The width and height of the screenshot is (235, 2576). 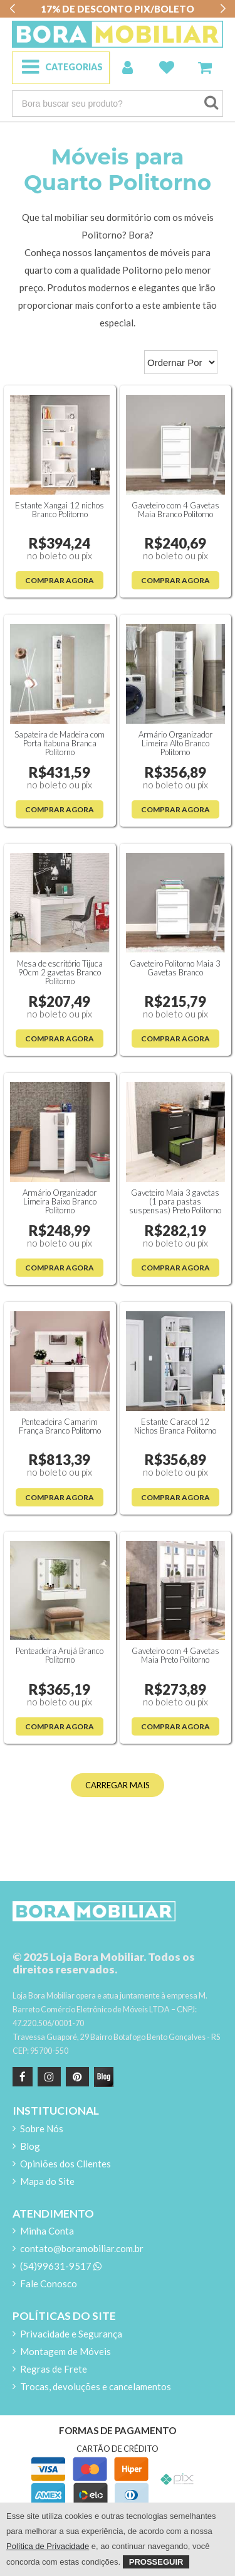 What do you see at coordinates (82, 2248) in the screenshot?
I see `contato@boramobiliar.com.br` at bounding box center [82, 2248].